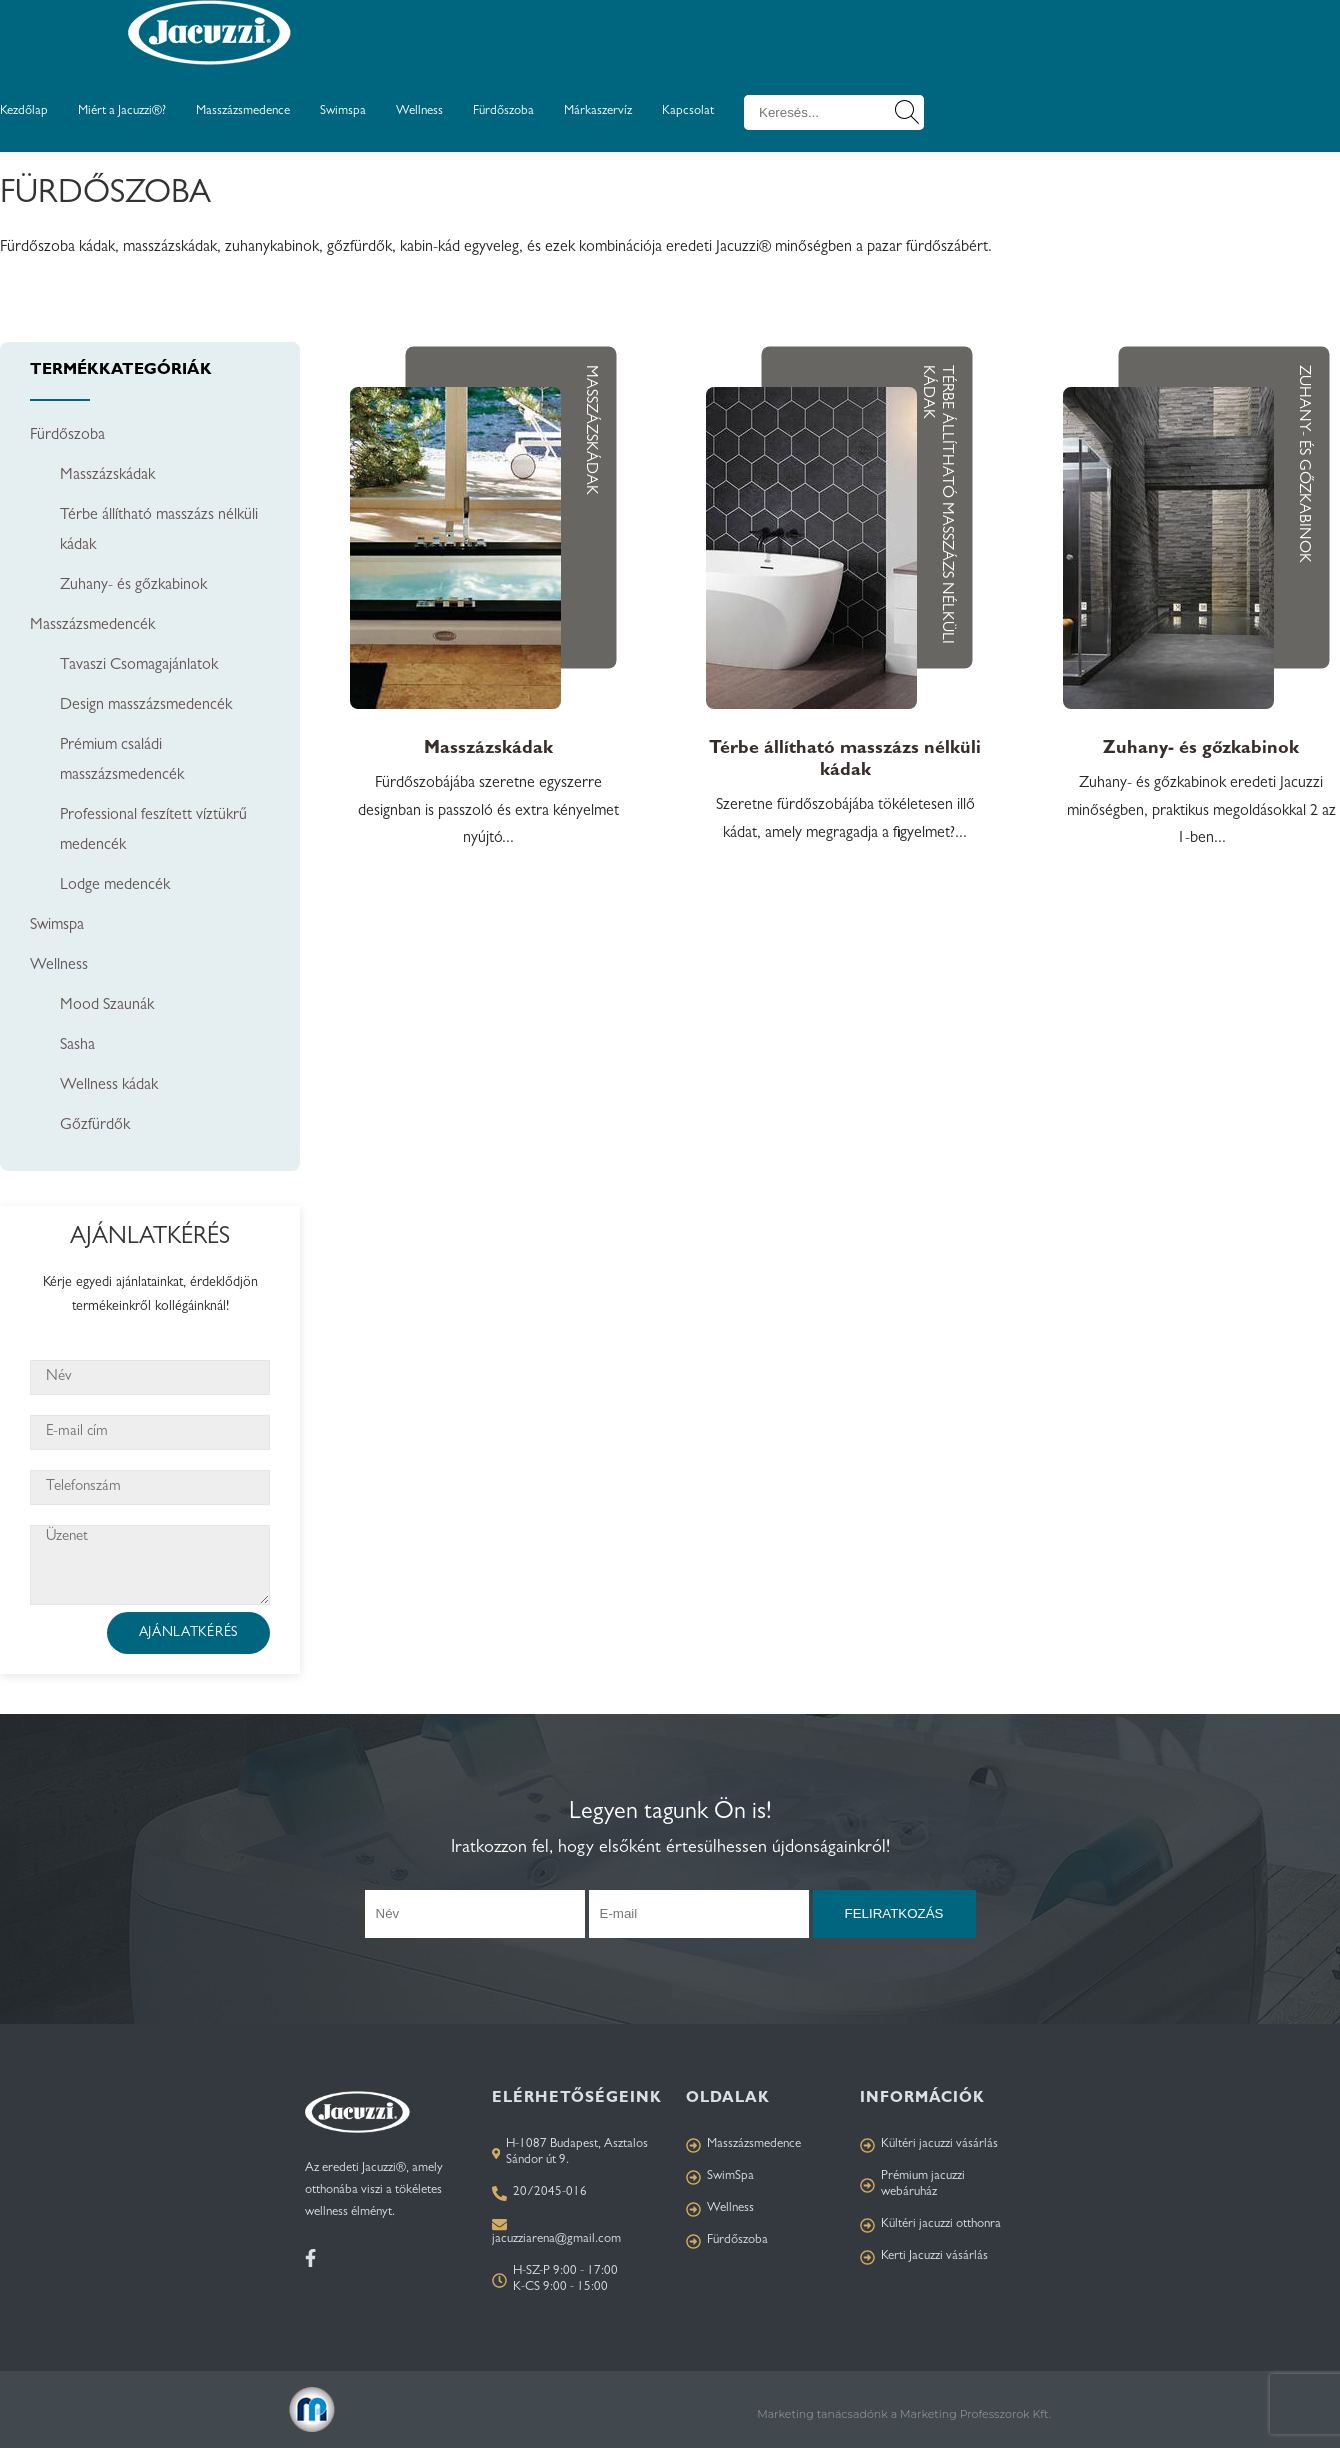  I want to click on H-1087 Budapest, Asztalos Sándor út 9., so click(570, 2152).